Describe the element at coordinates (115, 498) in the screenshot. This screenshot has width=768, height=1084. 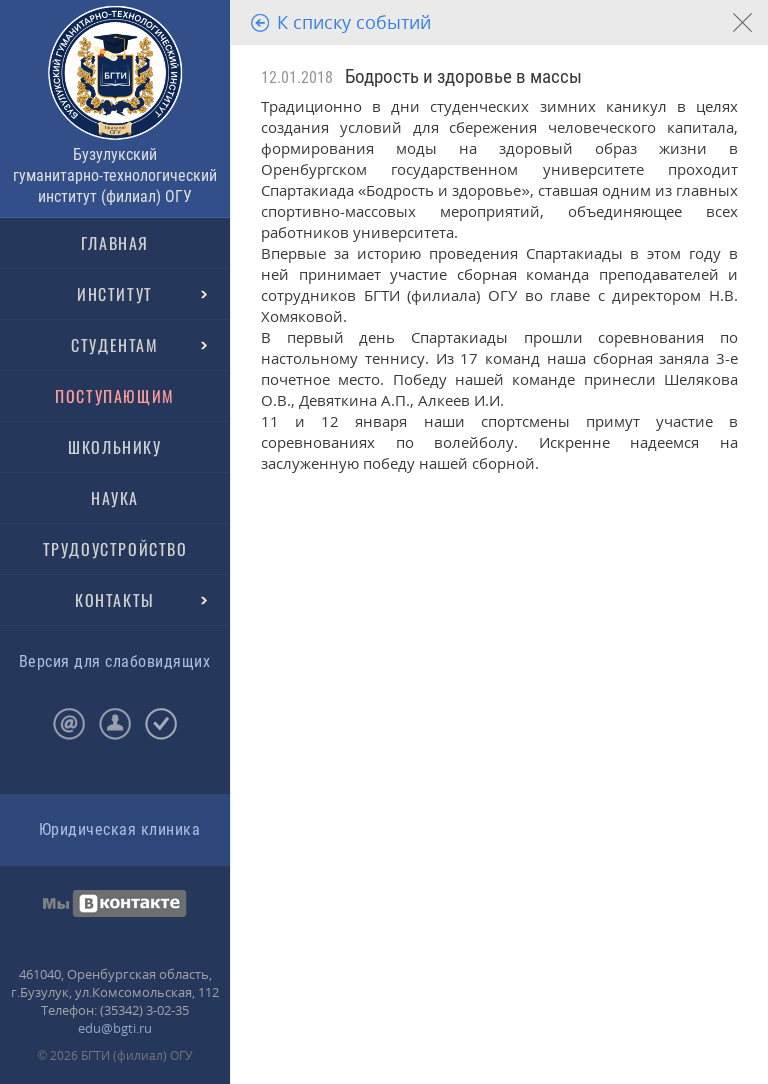
I see `НАУКА` at that location.